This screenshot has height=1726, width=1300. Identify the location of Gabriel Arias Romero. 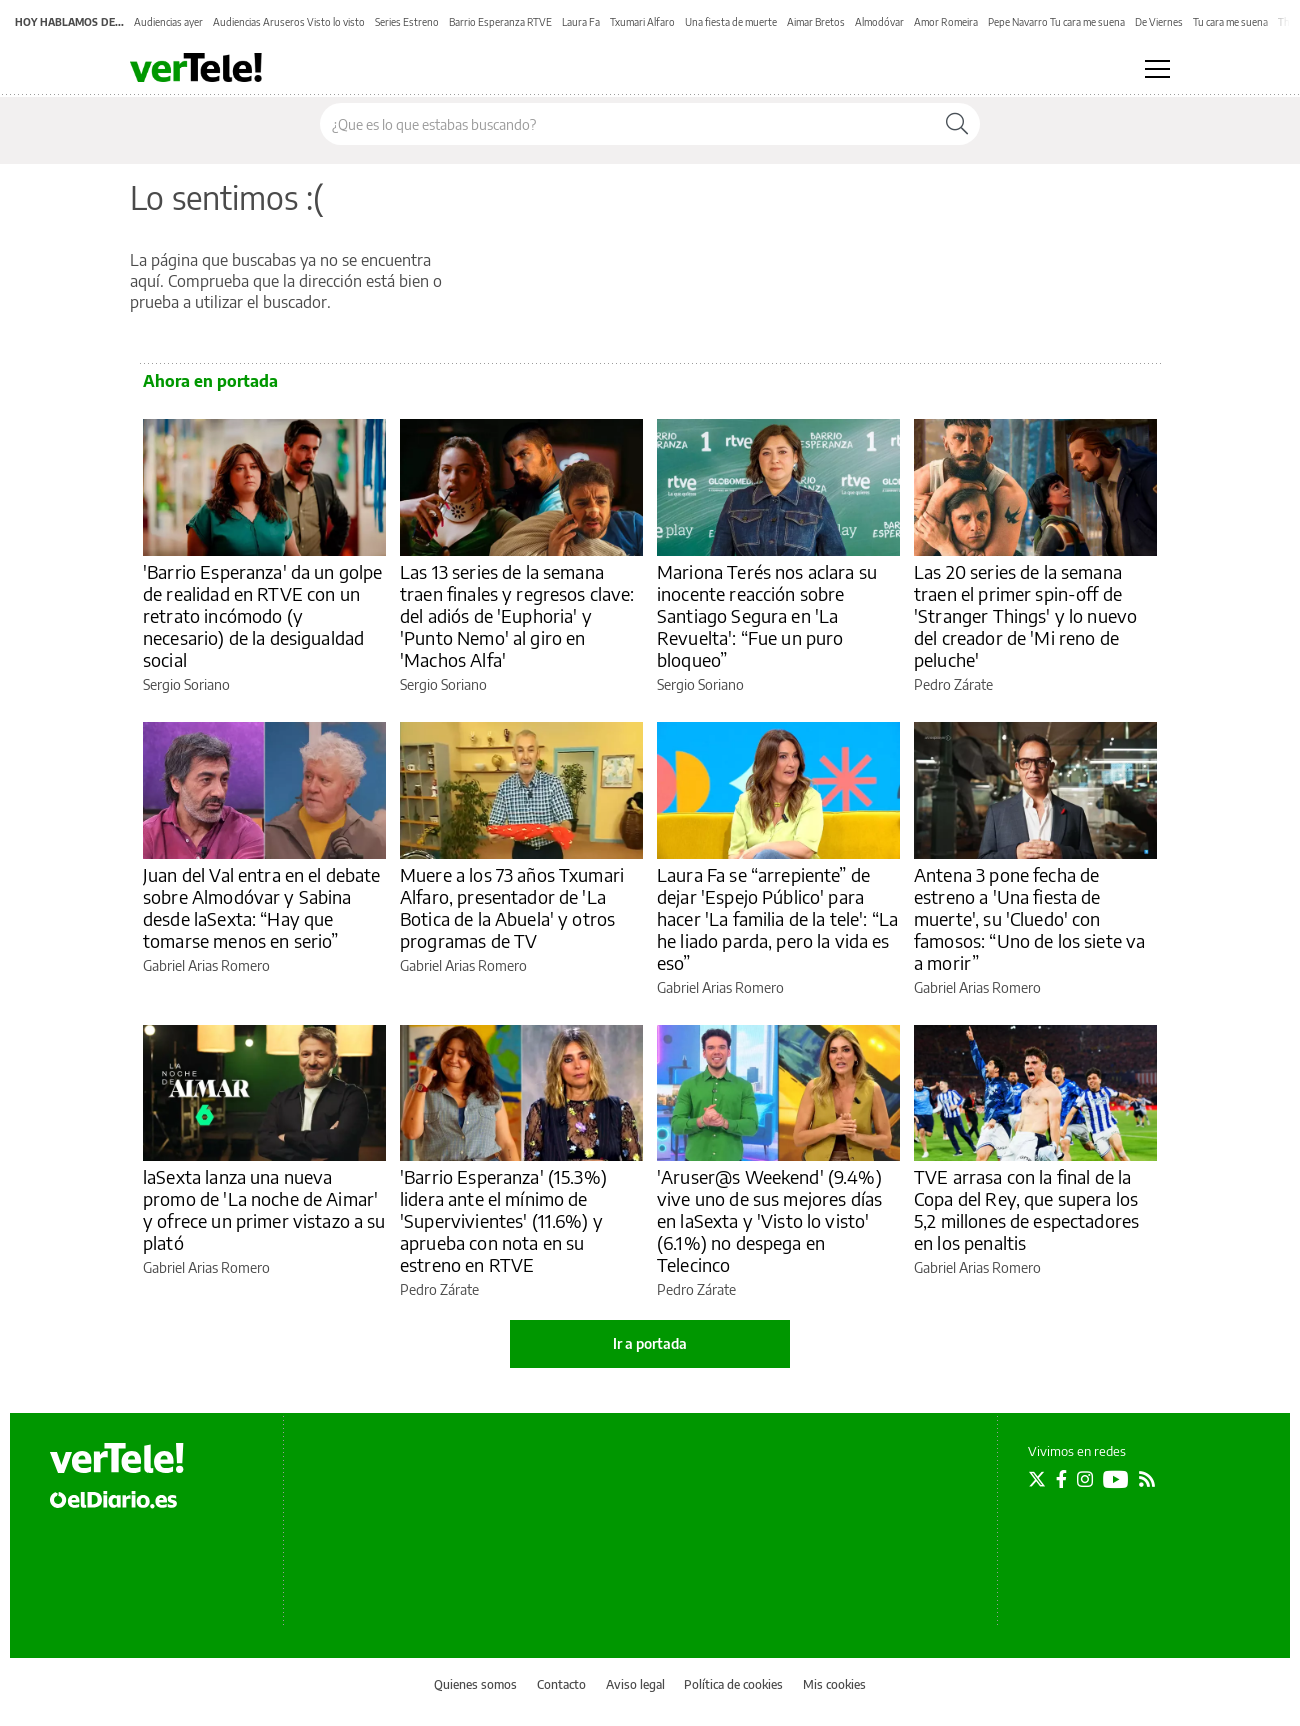
(206, 965).